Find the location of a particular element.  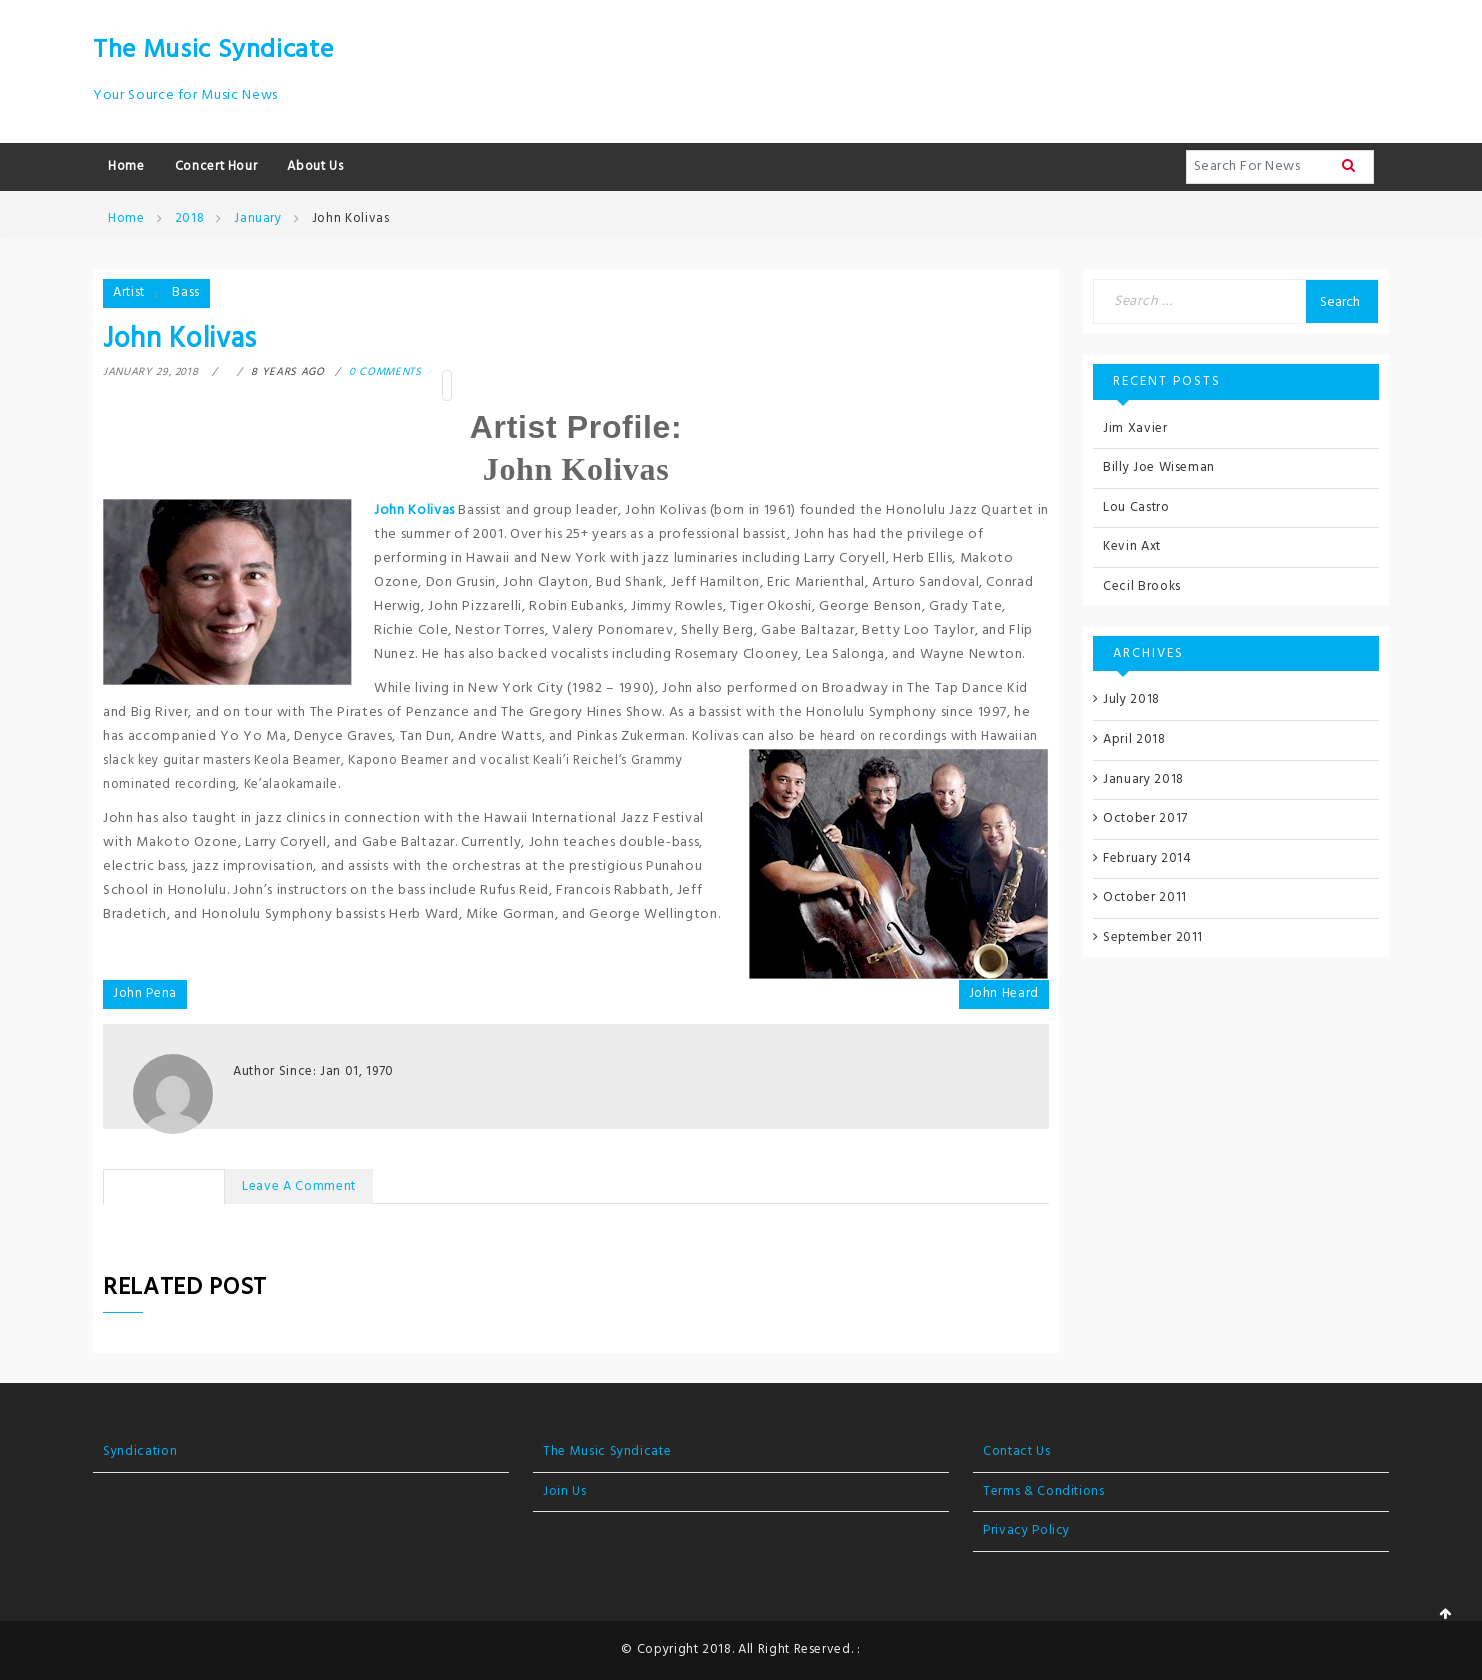

Privacy Policy is located at coordinates (1026, 1530).